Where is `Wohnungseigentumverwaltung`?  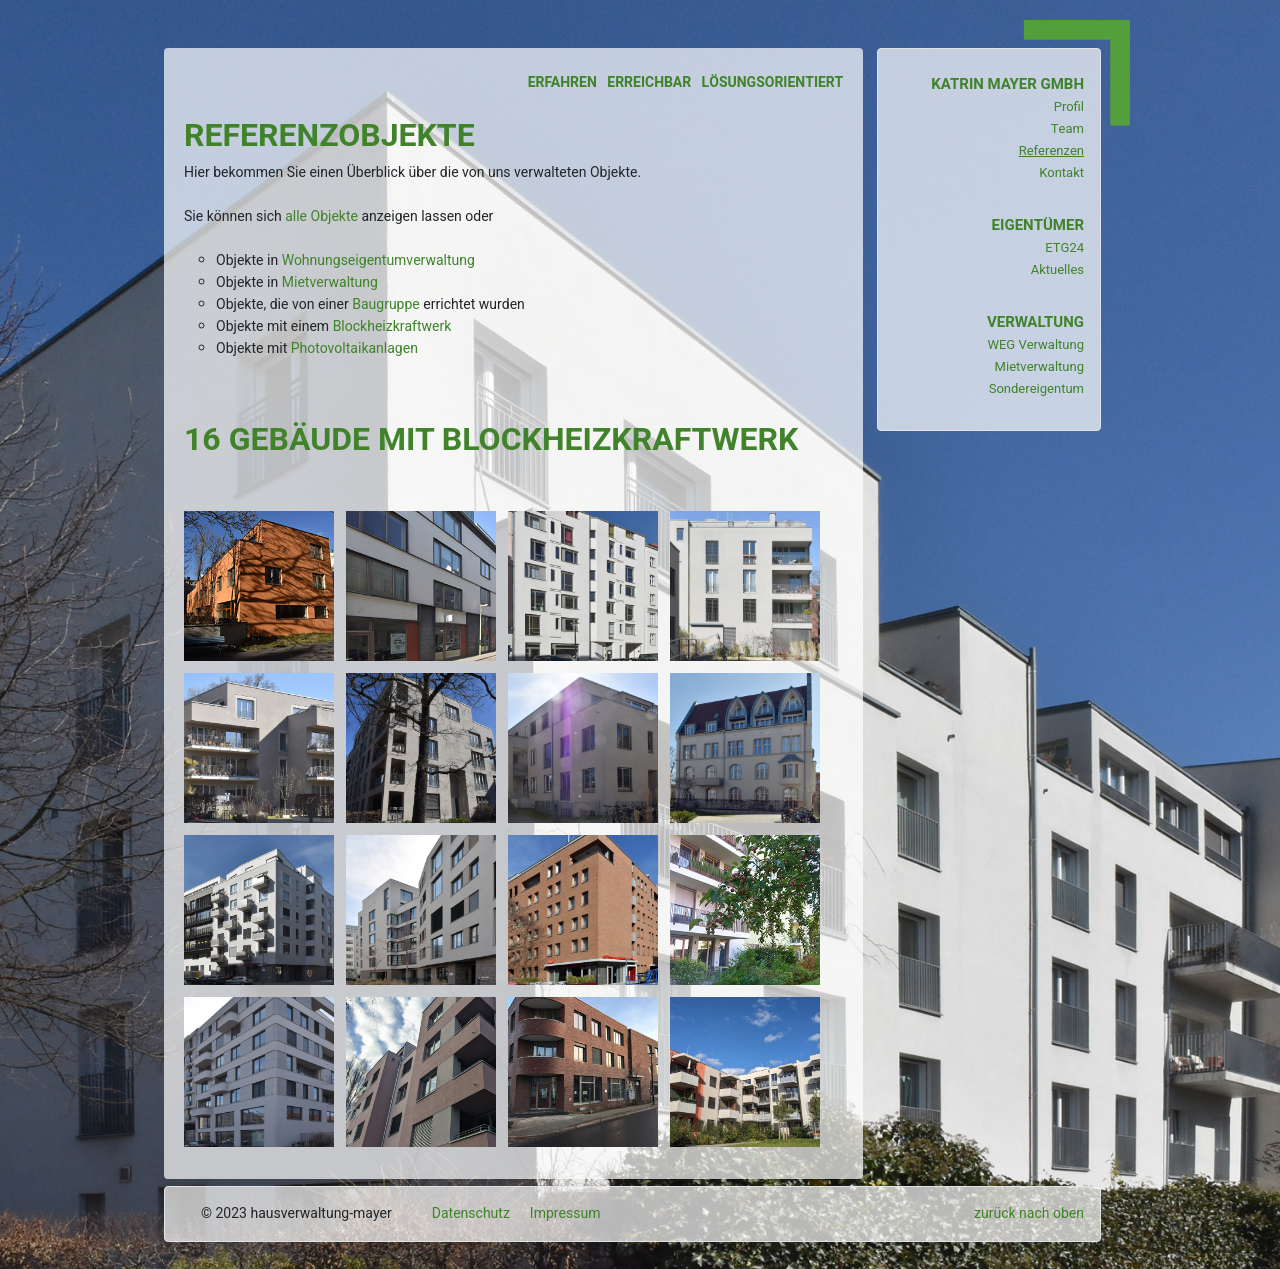
Wohnungseigentumverwaltung is located at coordinates (378, 260).